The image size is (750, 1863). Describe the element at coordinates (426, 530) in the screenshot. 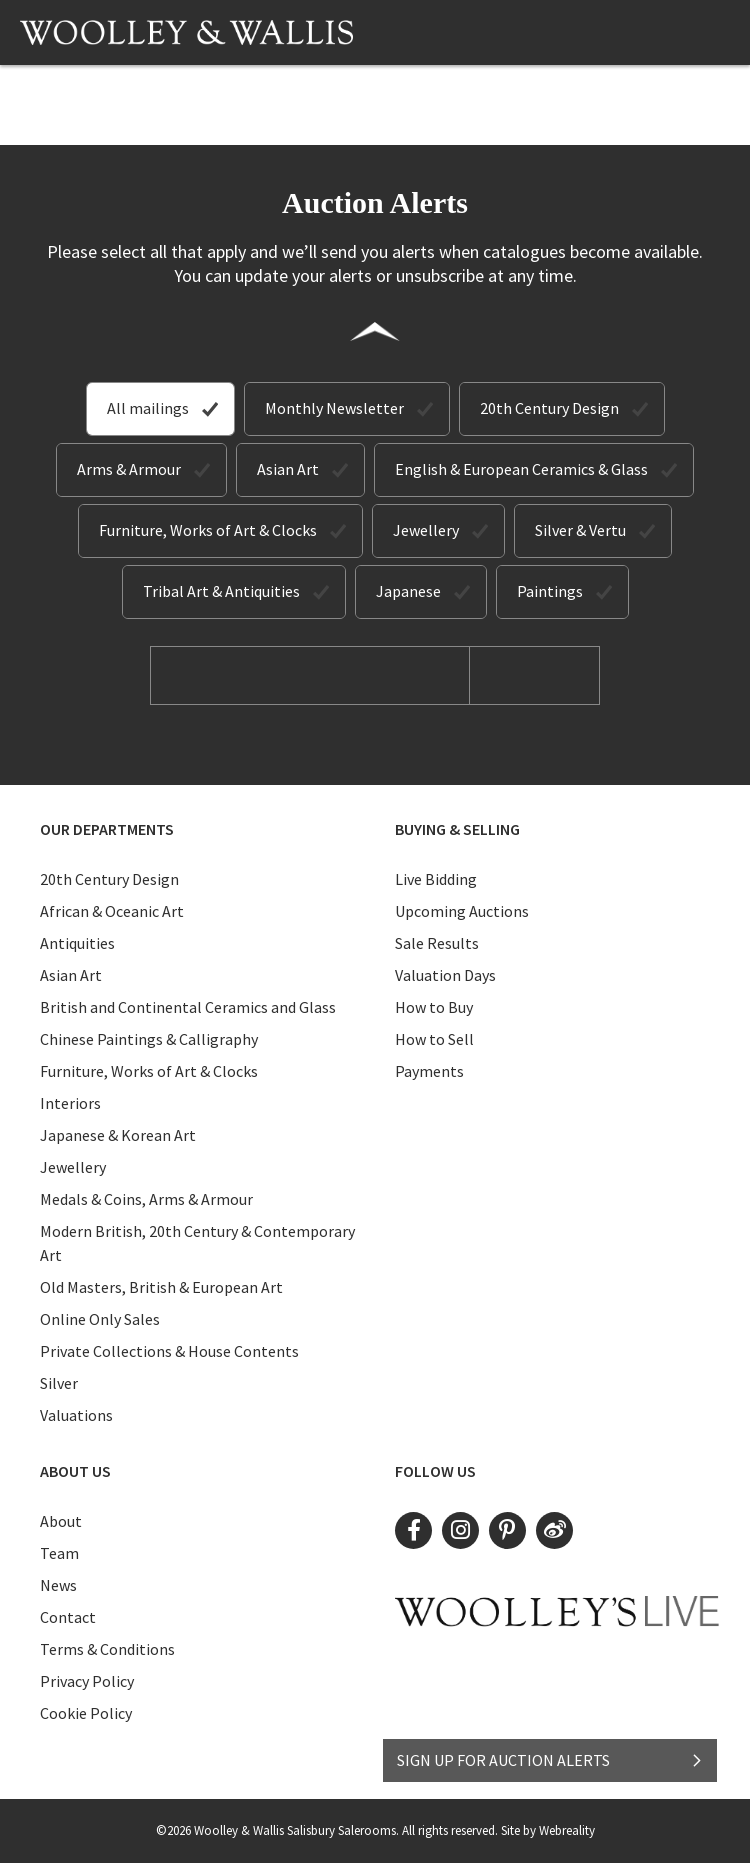

I see `Jewellery` at that location.